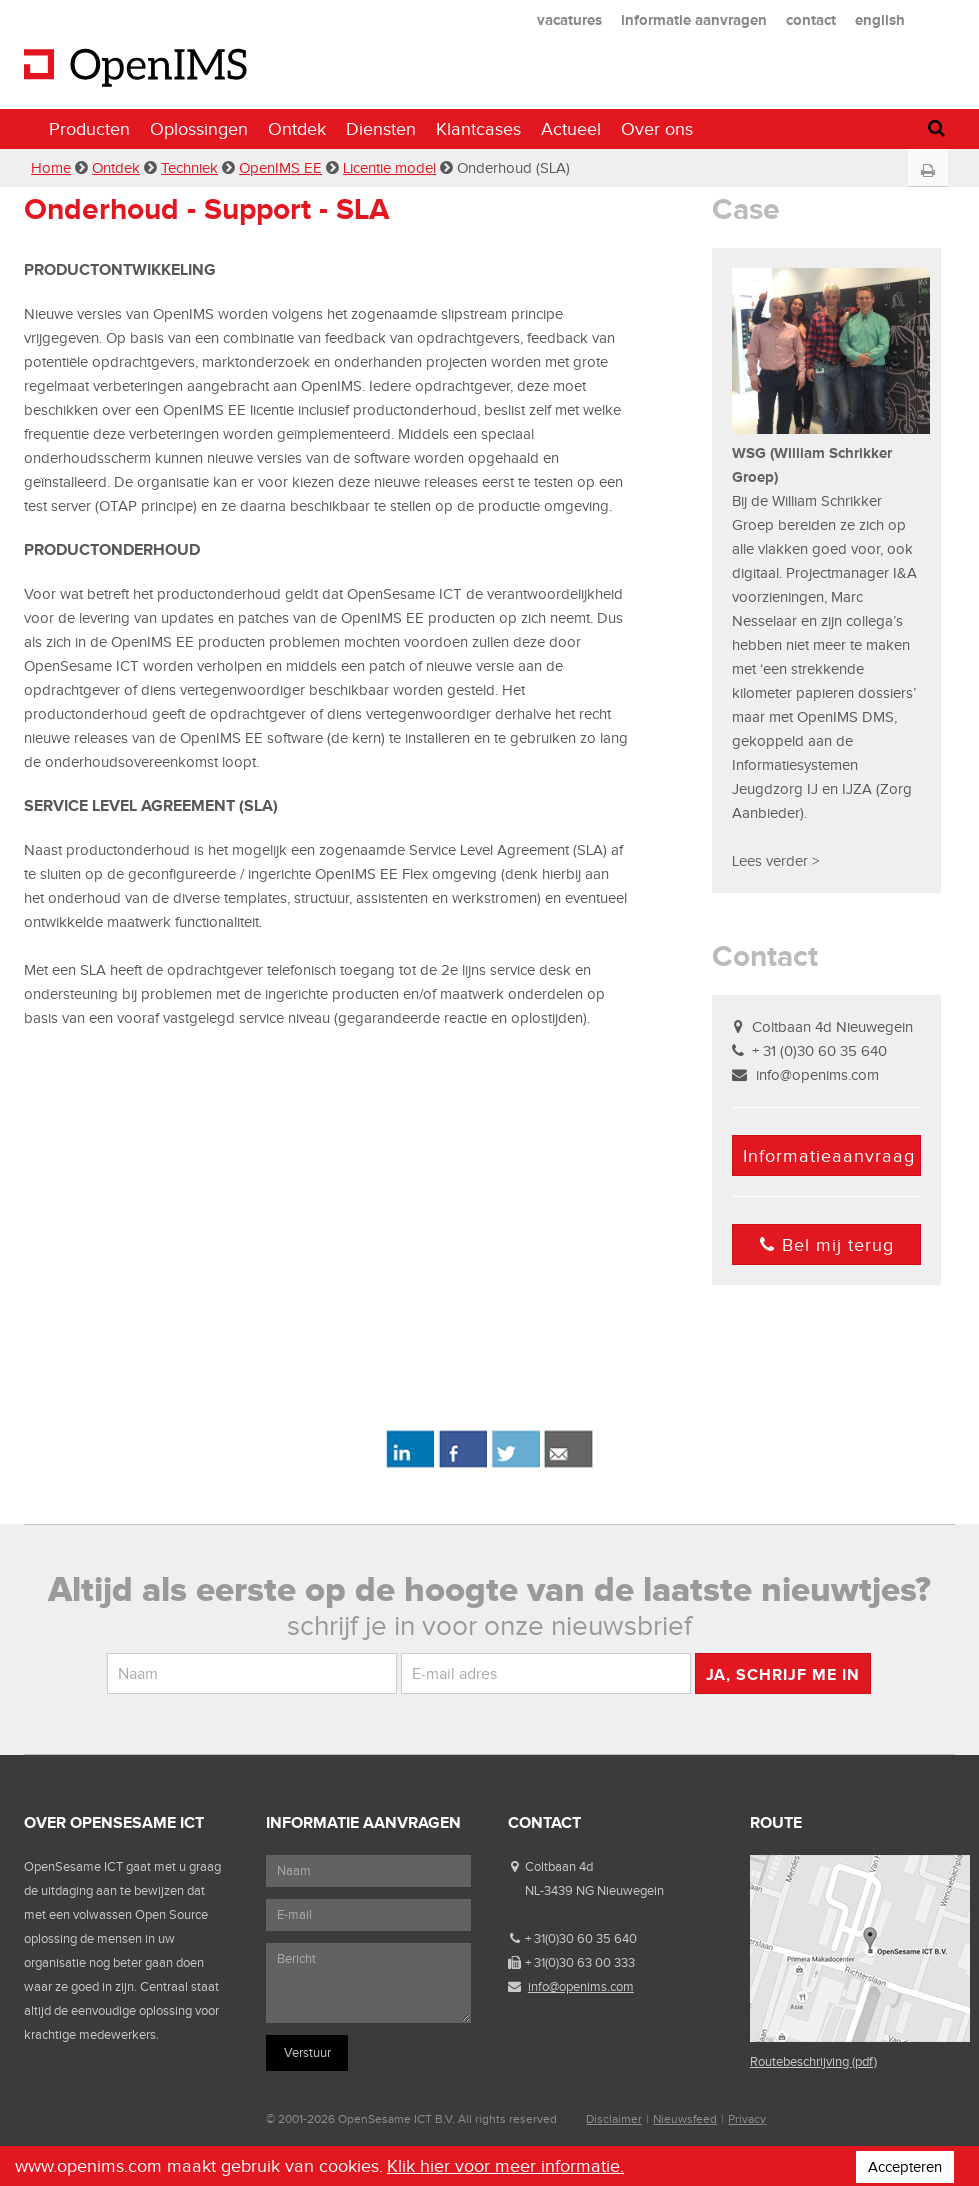 The height and width of the screenshot is (2186, 979). I want to click on Ja, schrijf me in, so click(783, 1674).